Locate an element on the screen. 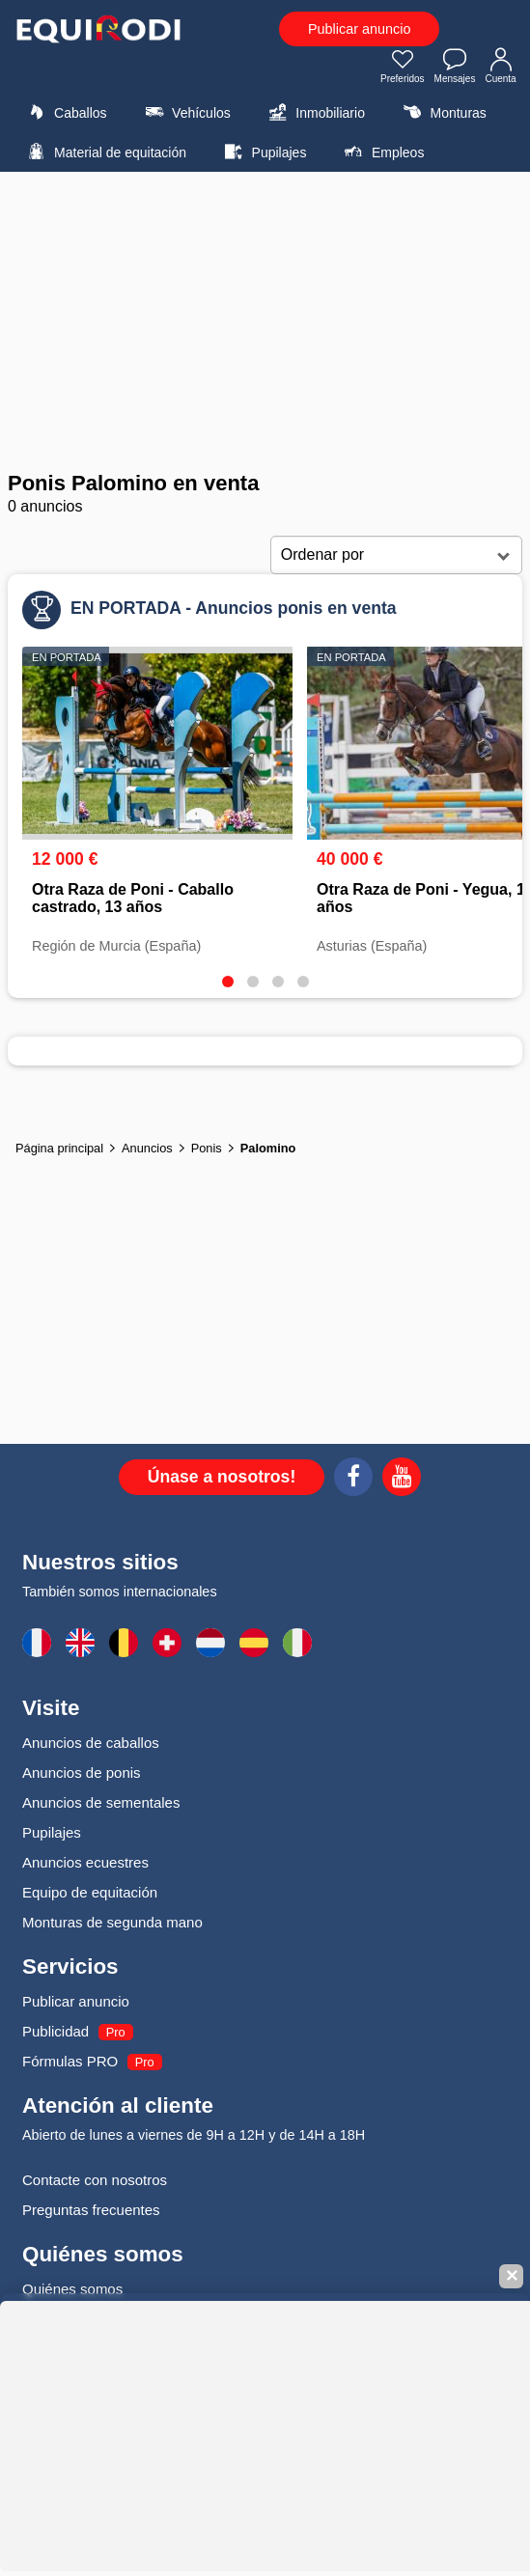 The height and width of the screenshot is (2576, 530). Contacte con nosotros is located at coordinates (94, 2180).